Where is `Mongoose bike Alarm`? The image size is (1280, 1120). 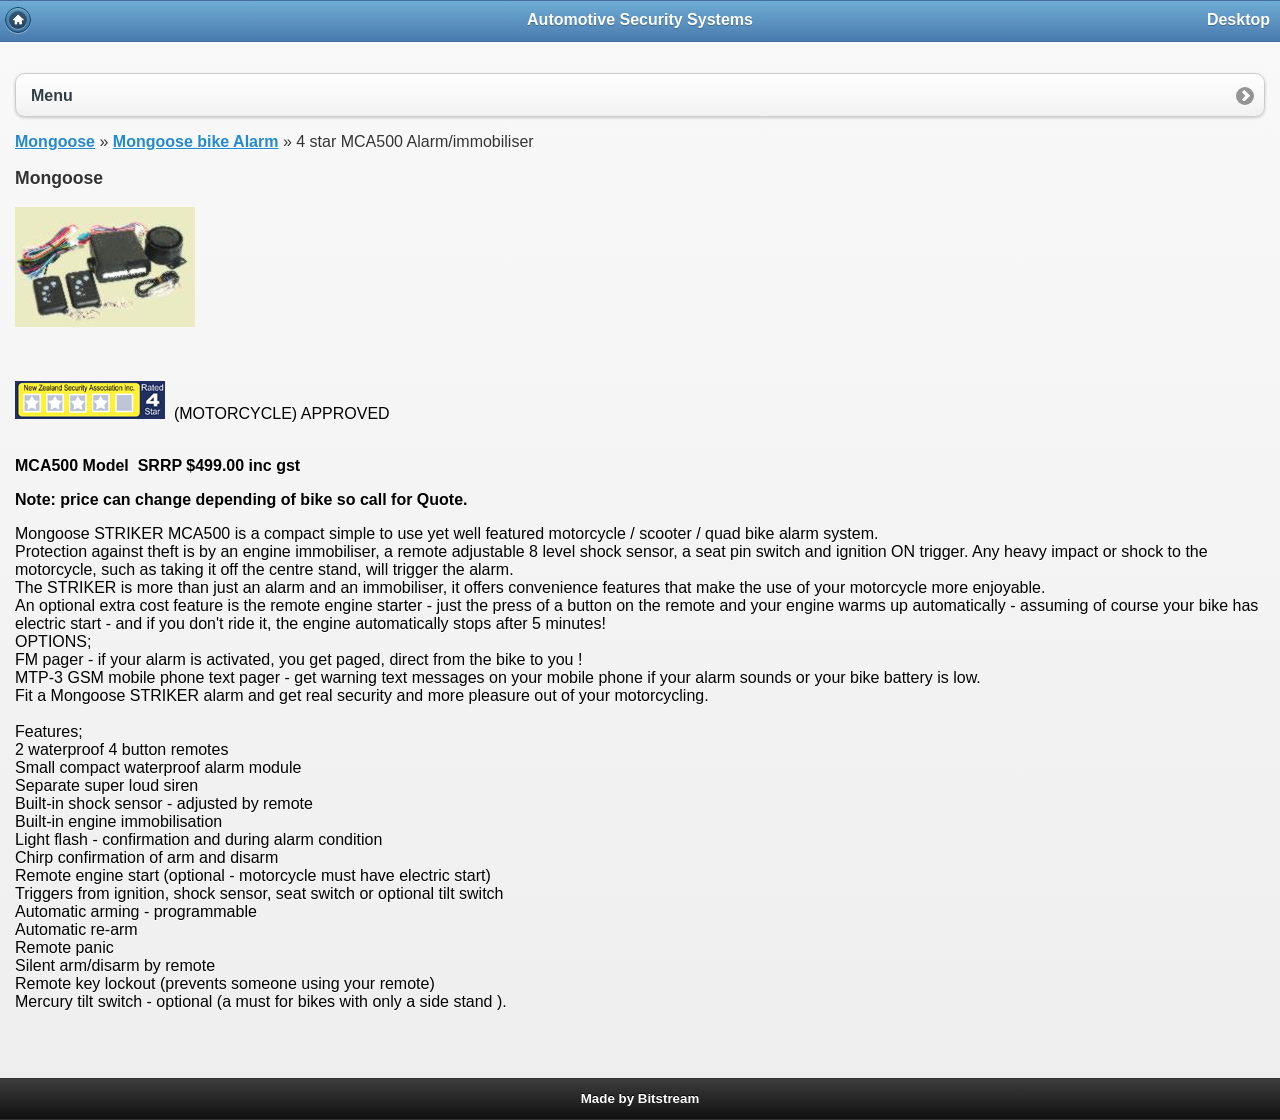 Mongoose bike Alarm is located at coordinates (196, 141).